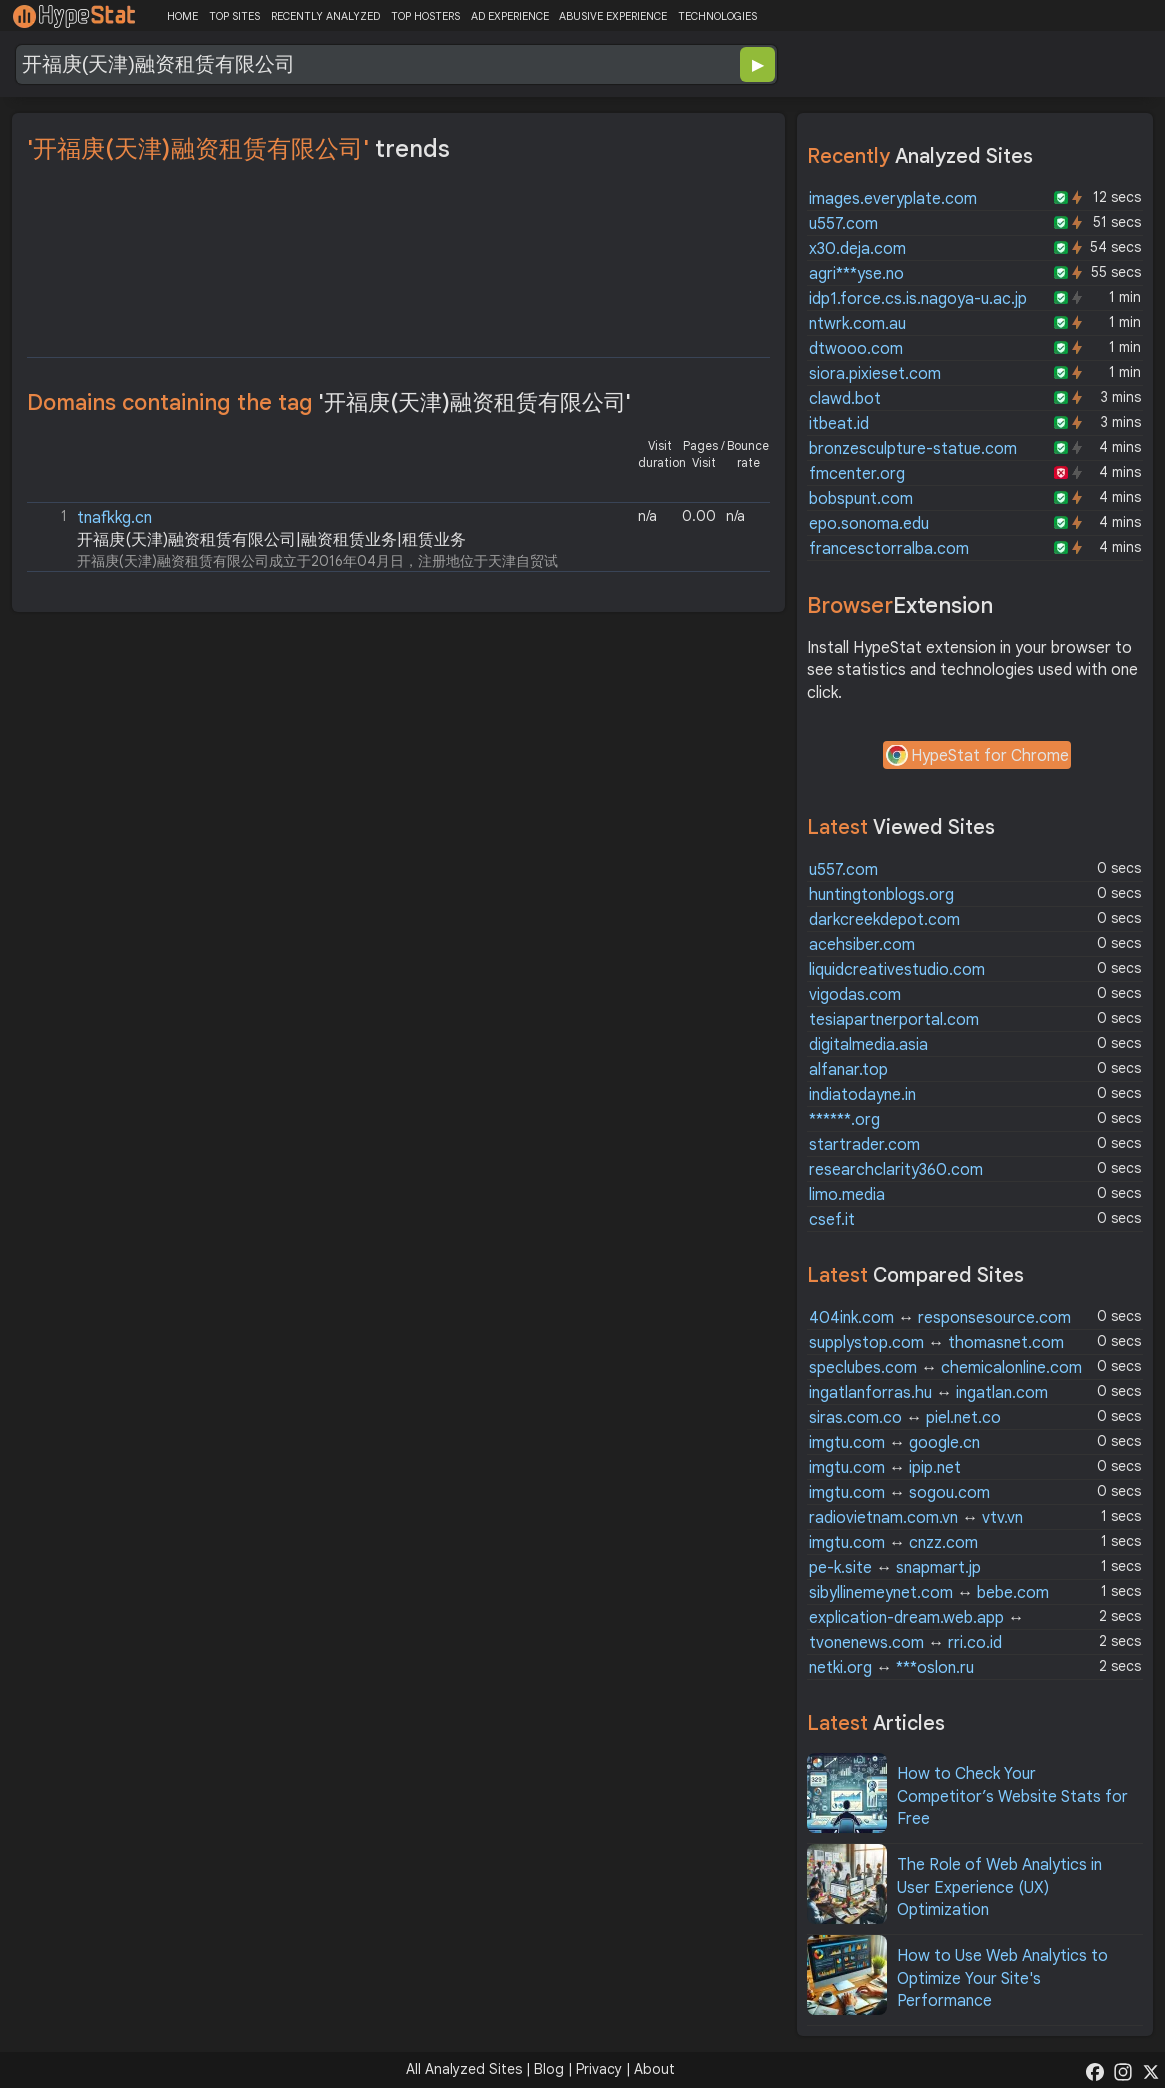  What do you see at coordinates (855, 995) in the screenshot?
I see `vigodas.com` at bounding box center [855, 995].